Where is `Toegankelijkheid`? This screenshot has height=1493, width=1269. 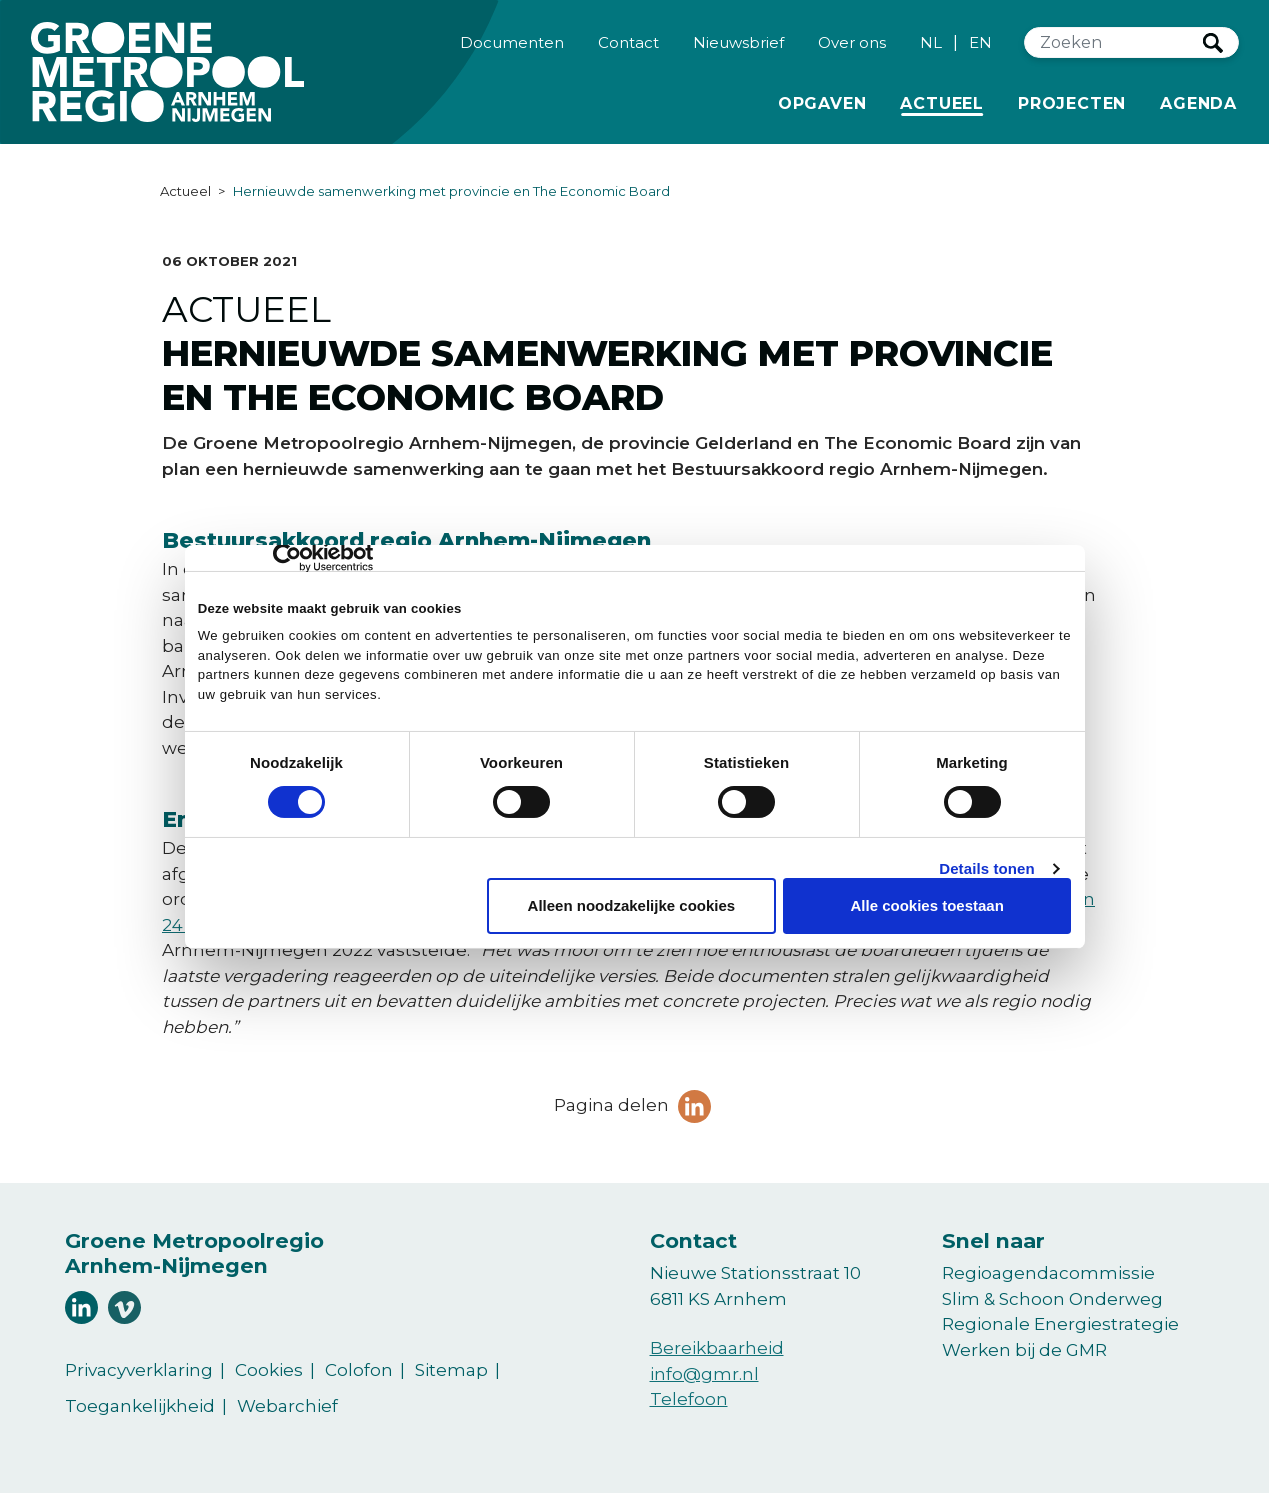
Toegankelijkheid is located at coordinates (140, 1406).